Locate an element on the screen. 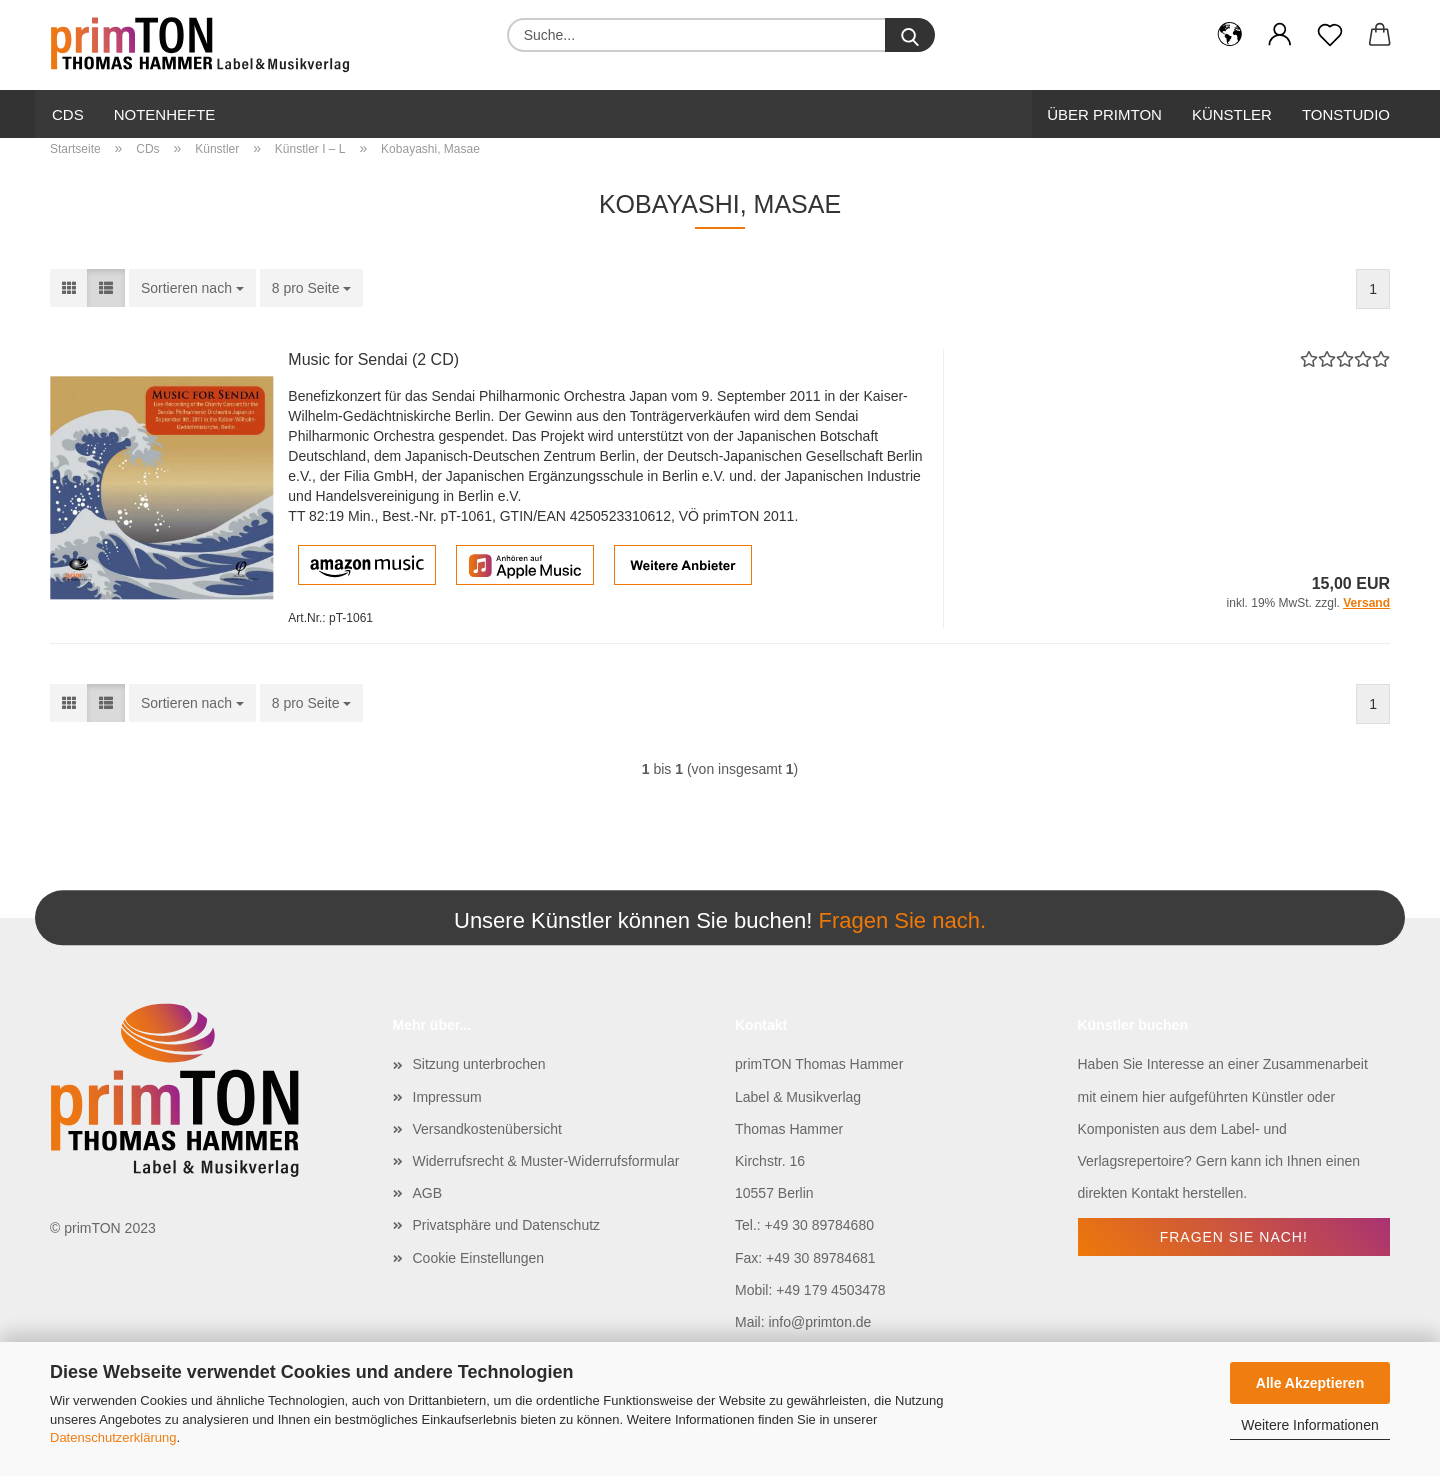  Versandkostenübersicht is located at coordinates (487, 1129).